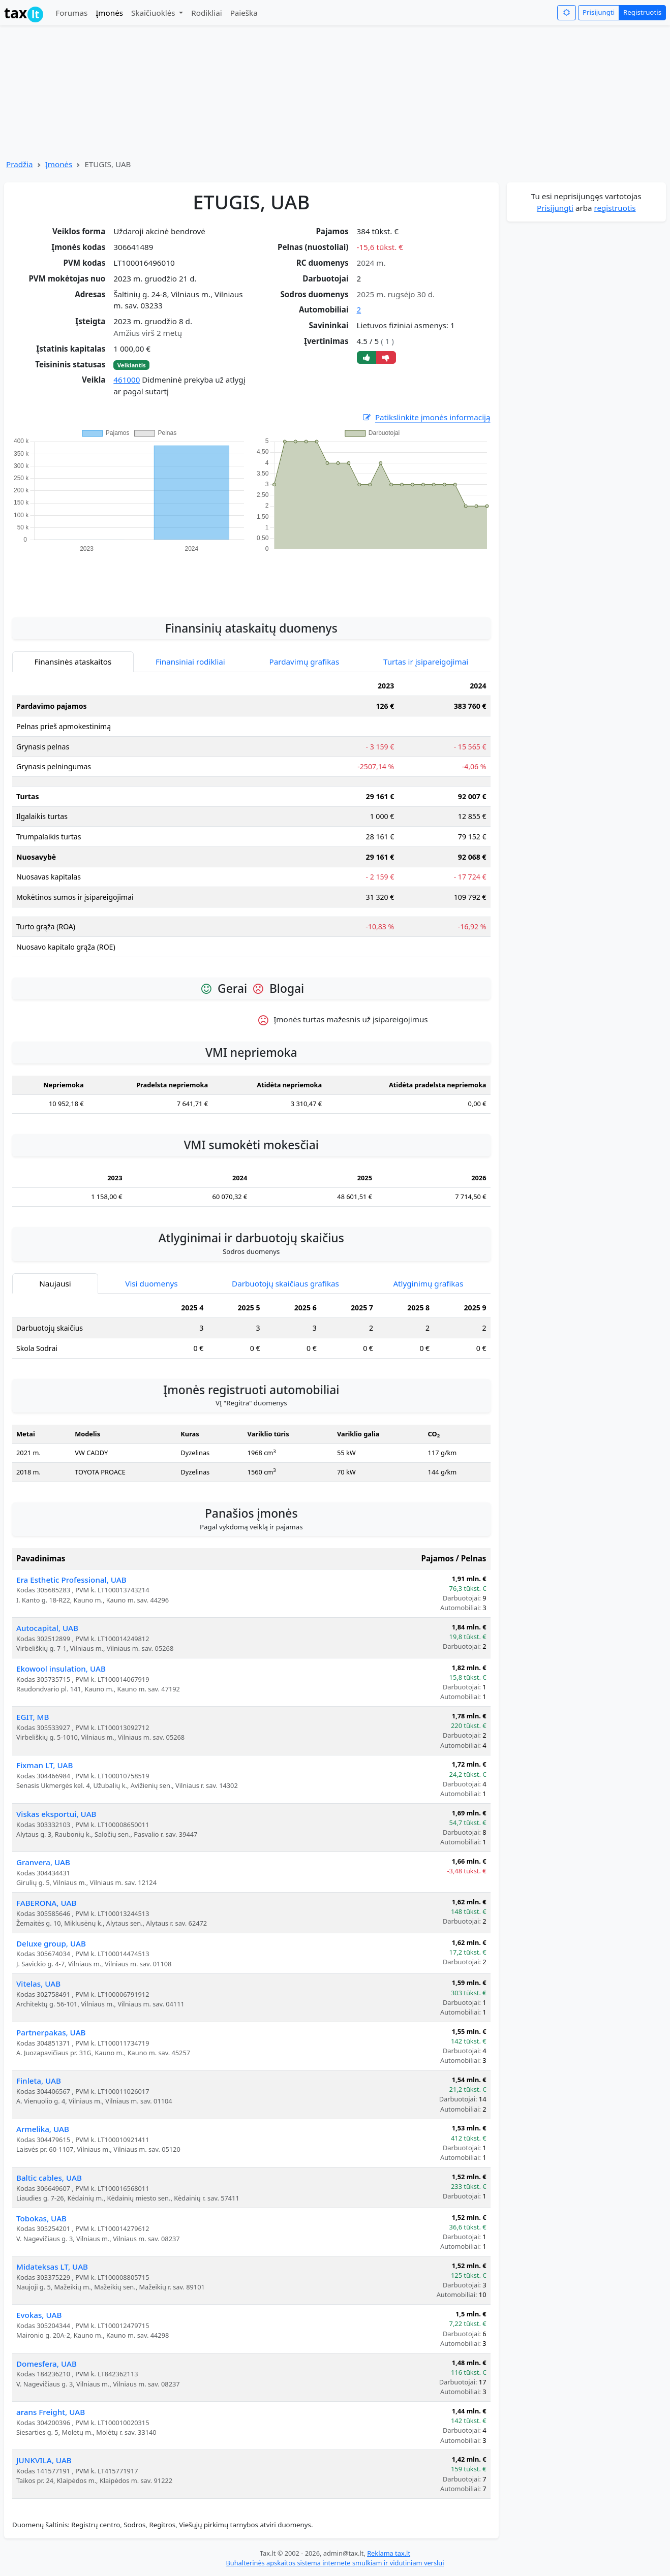 Image resolution: width=670 pixels, height=2576 pixels. What do you see at coordinates (244, 13) in the screenshot?
I see `Paieška` at bounding box center [244, 13].